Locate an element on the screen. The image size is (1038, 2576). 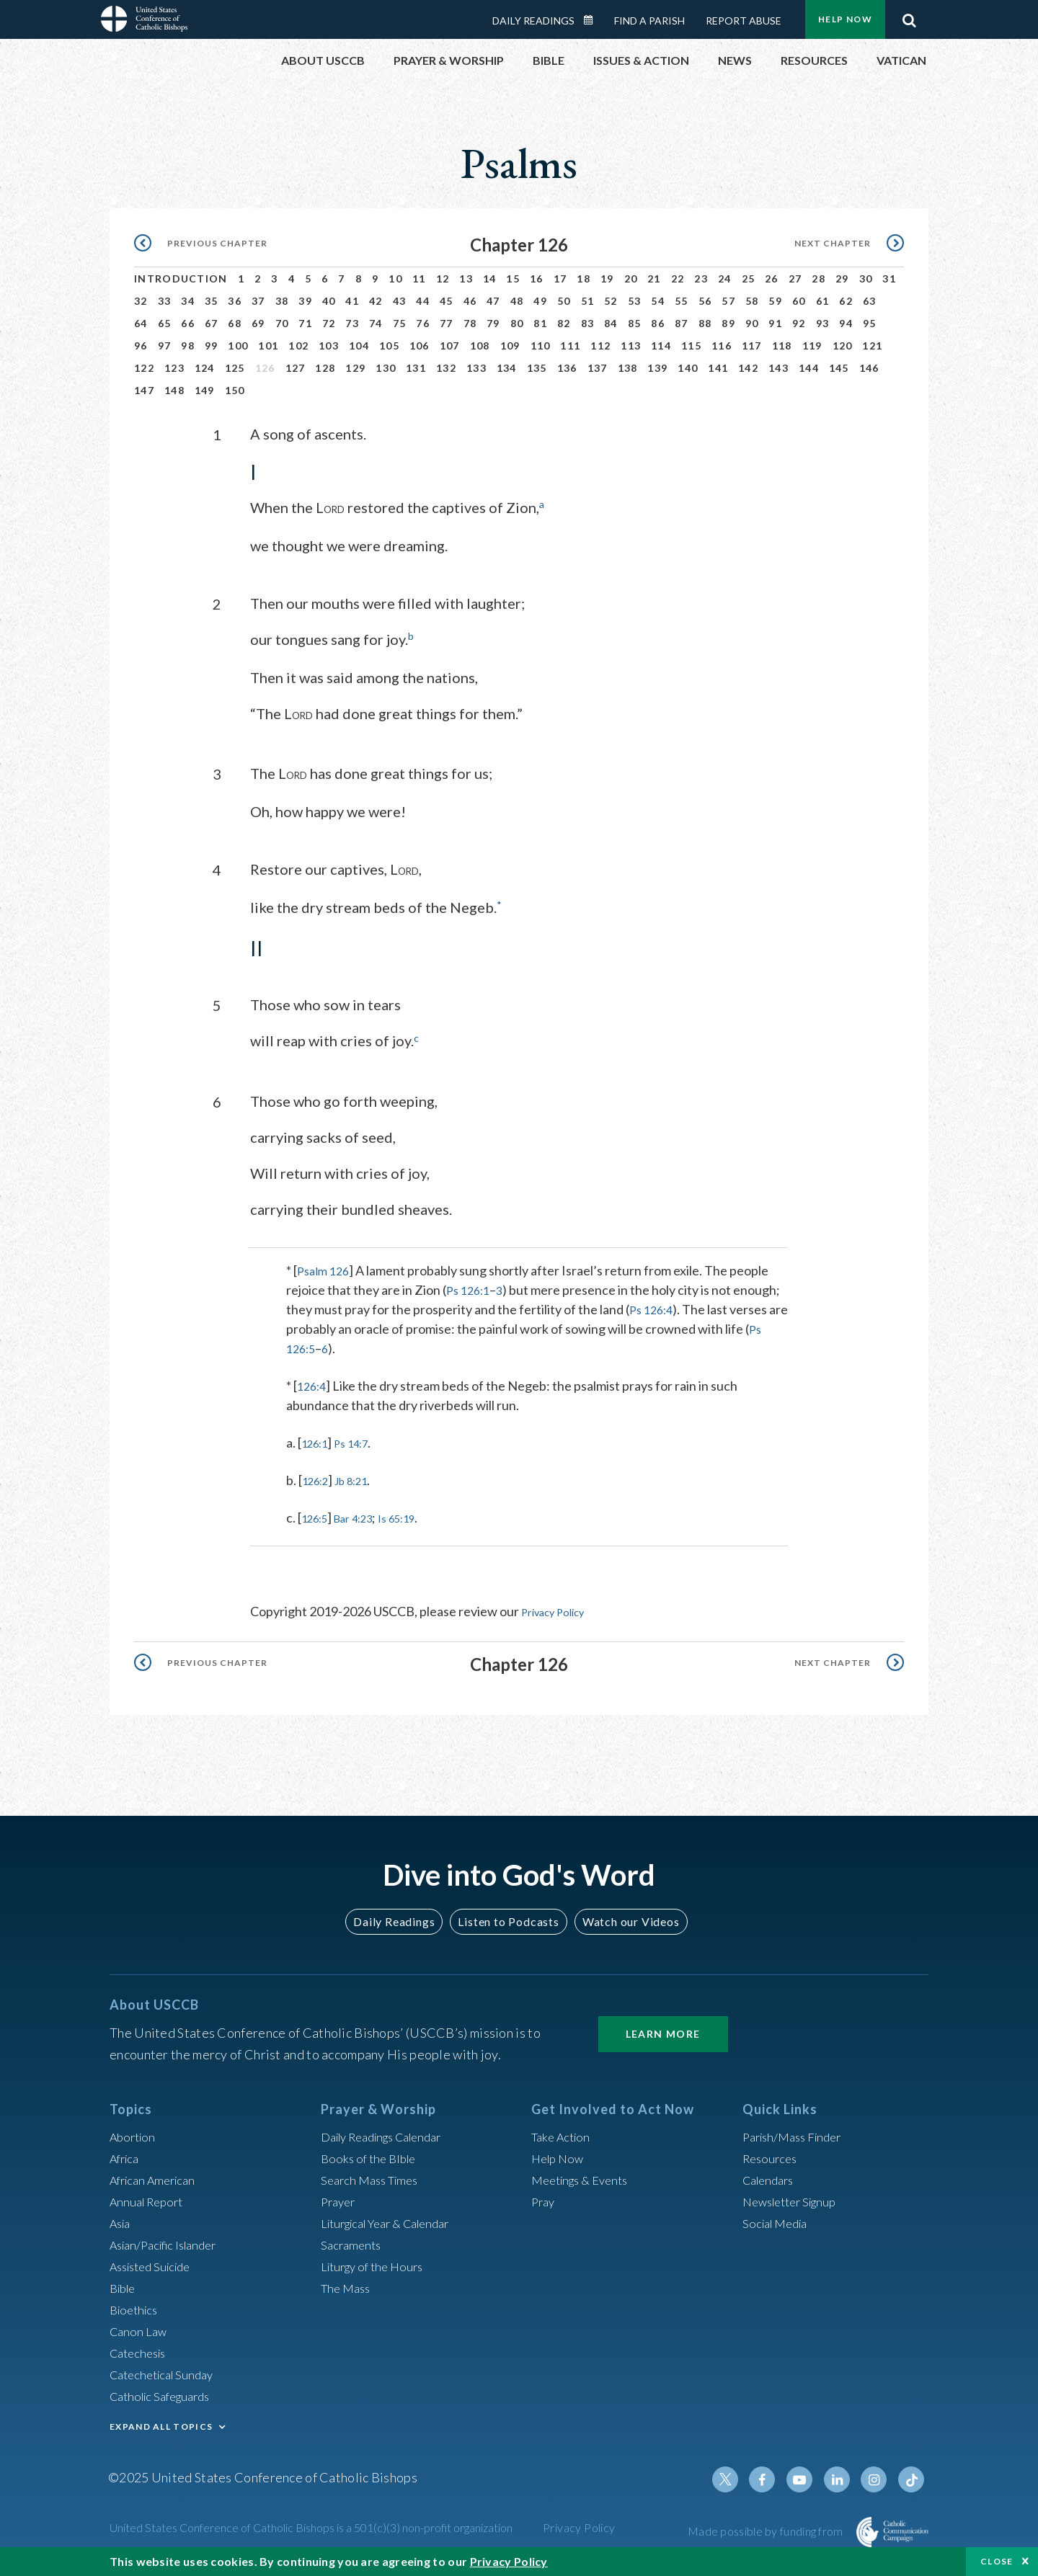
45 is located at coordinates (446, 301).